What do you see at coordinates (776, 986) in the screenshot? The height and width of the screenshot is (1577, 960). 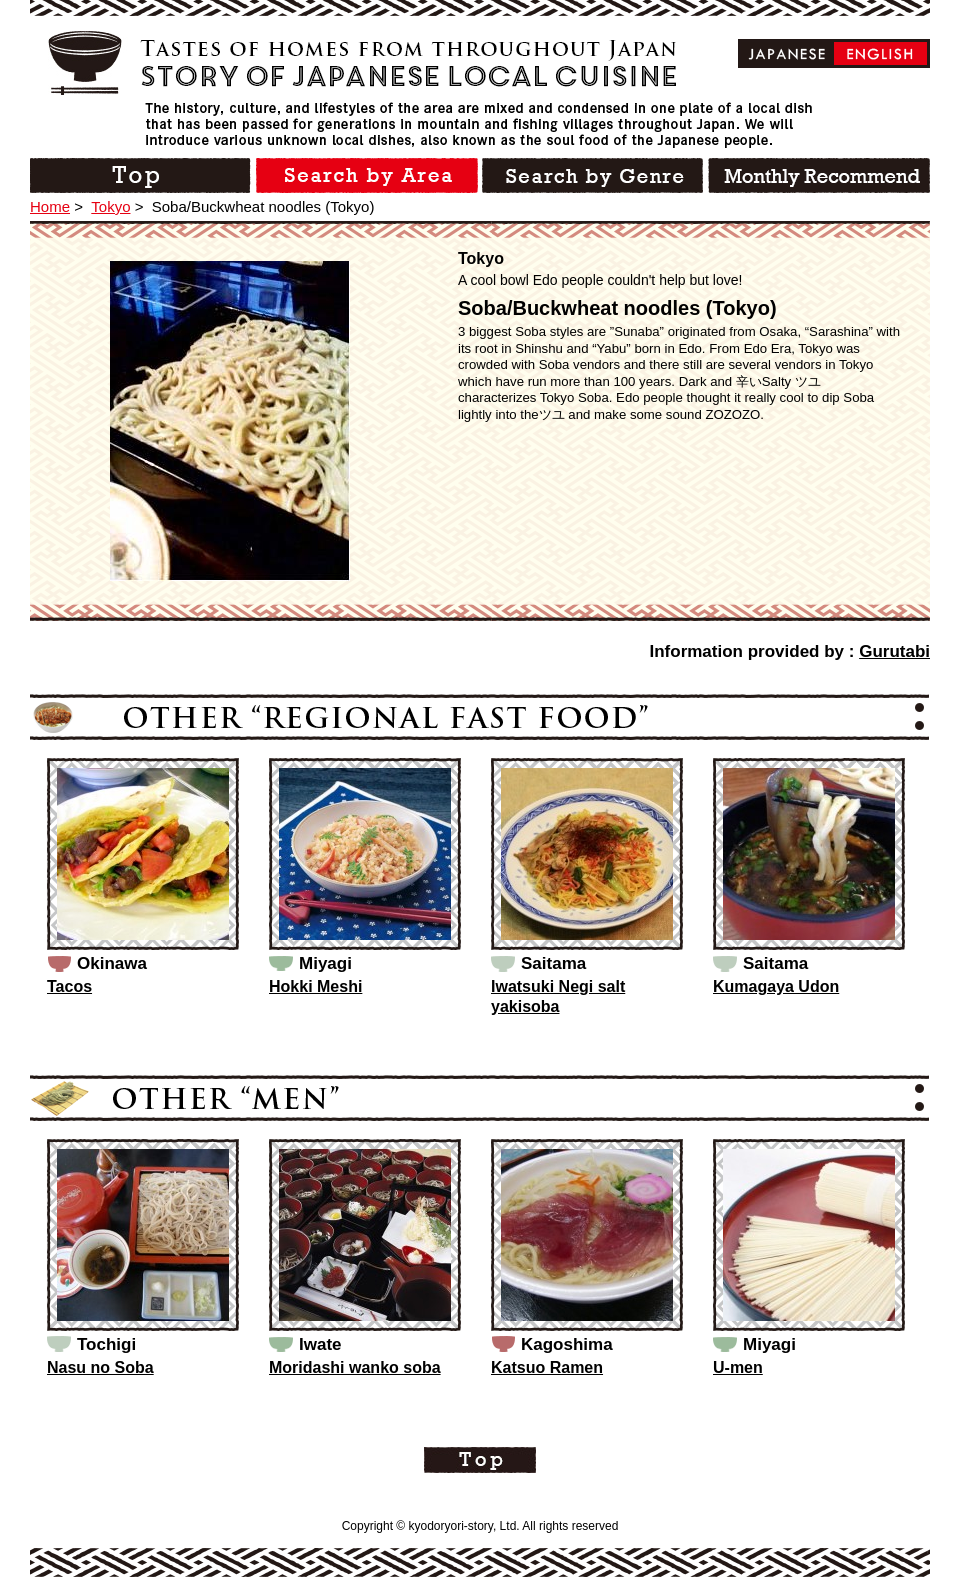 I see `Kumagaya Udon` at bounding box center [776, 986].